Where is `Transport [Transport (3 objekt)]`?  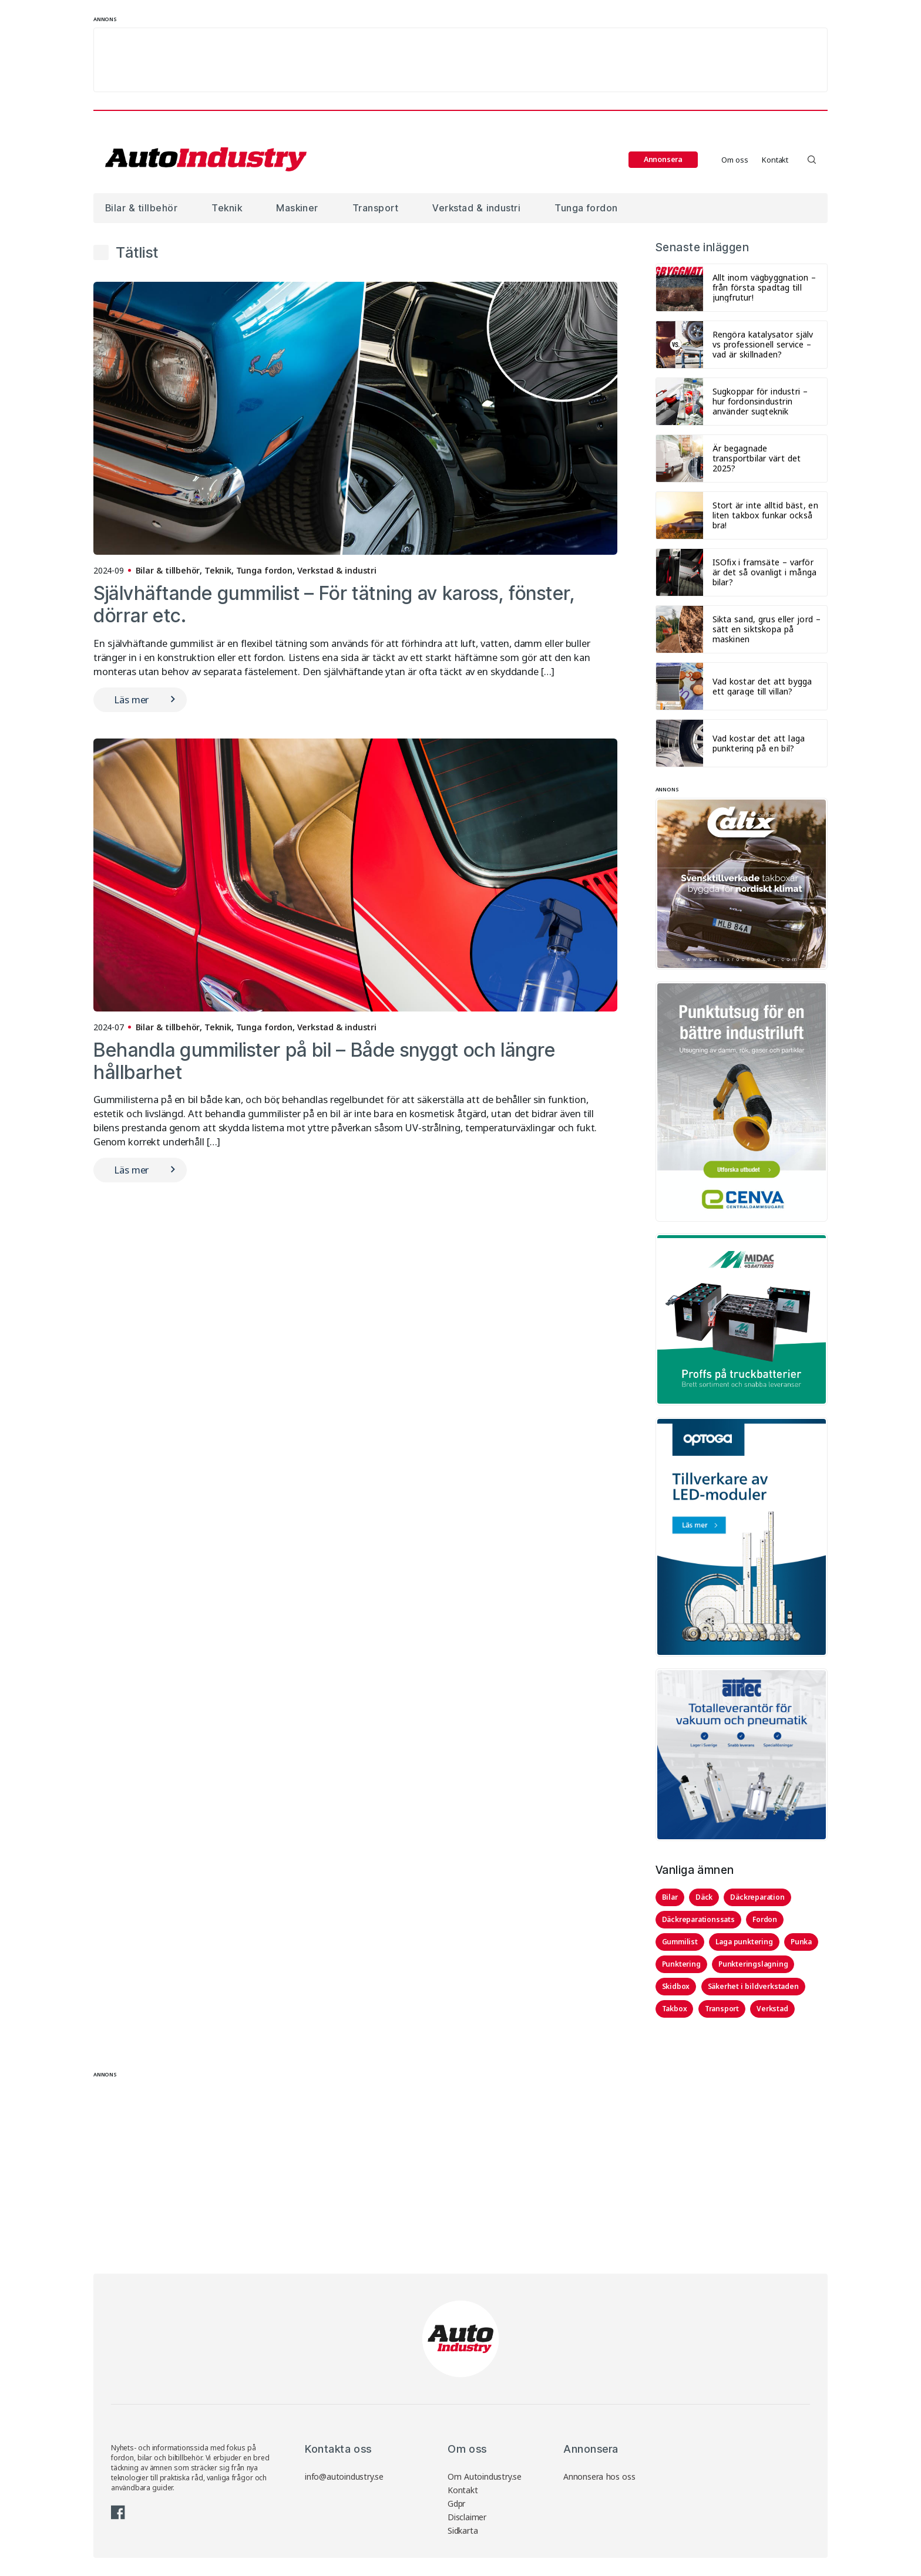 Transport [Transport (3 objekt)] is located at coordinates (722, 2009).